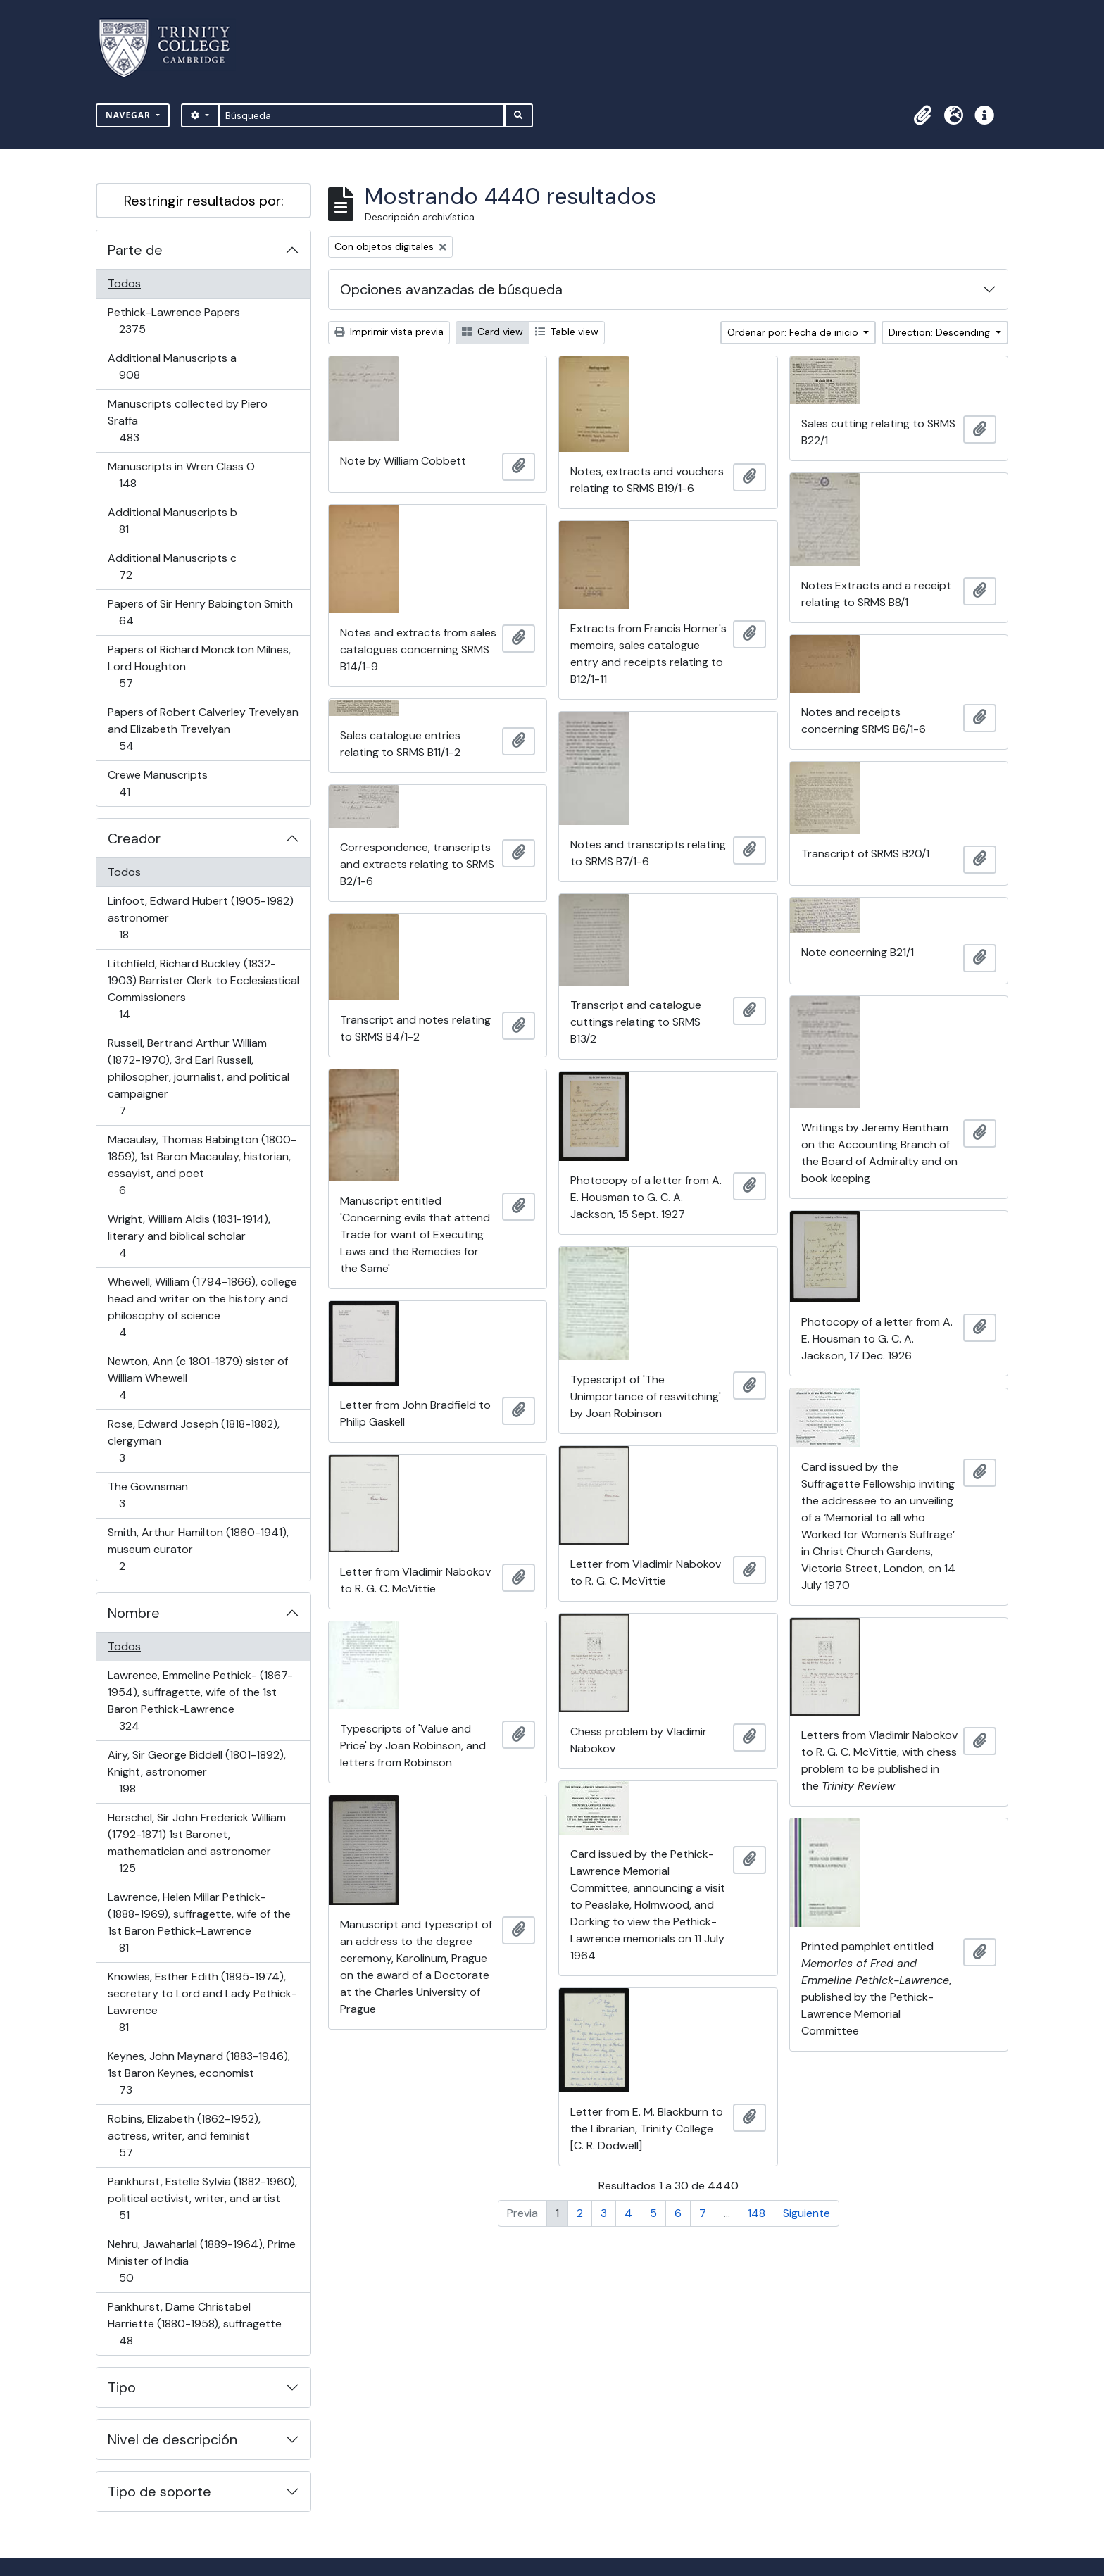 This screenshot has height=2576, width=1104. I want to click on Lawrence, Emmeline Pethick- (1867-1954), suffragette, wife of the 1st Baron Pethick-Lawrence, so click(200, 1700).